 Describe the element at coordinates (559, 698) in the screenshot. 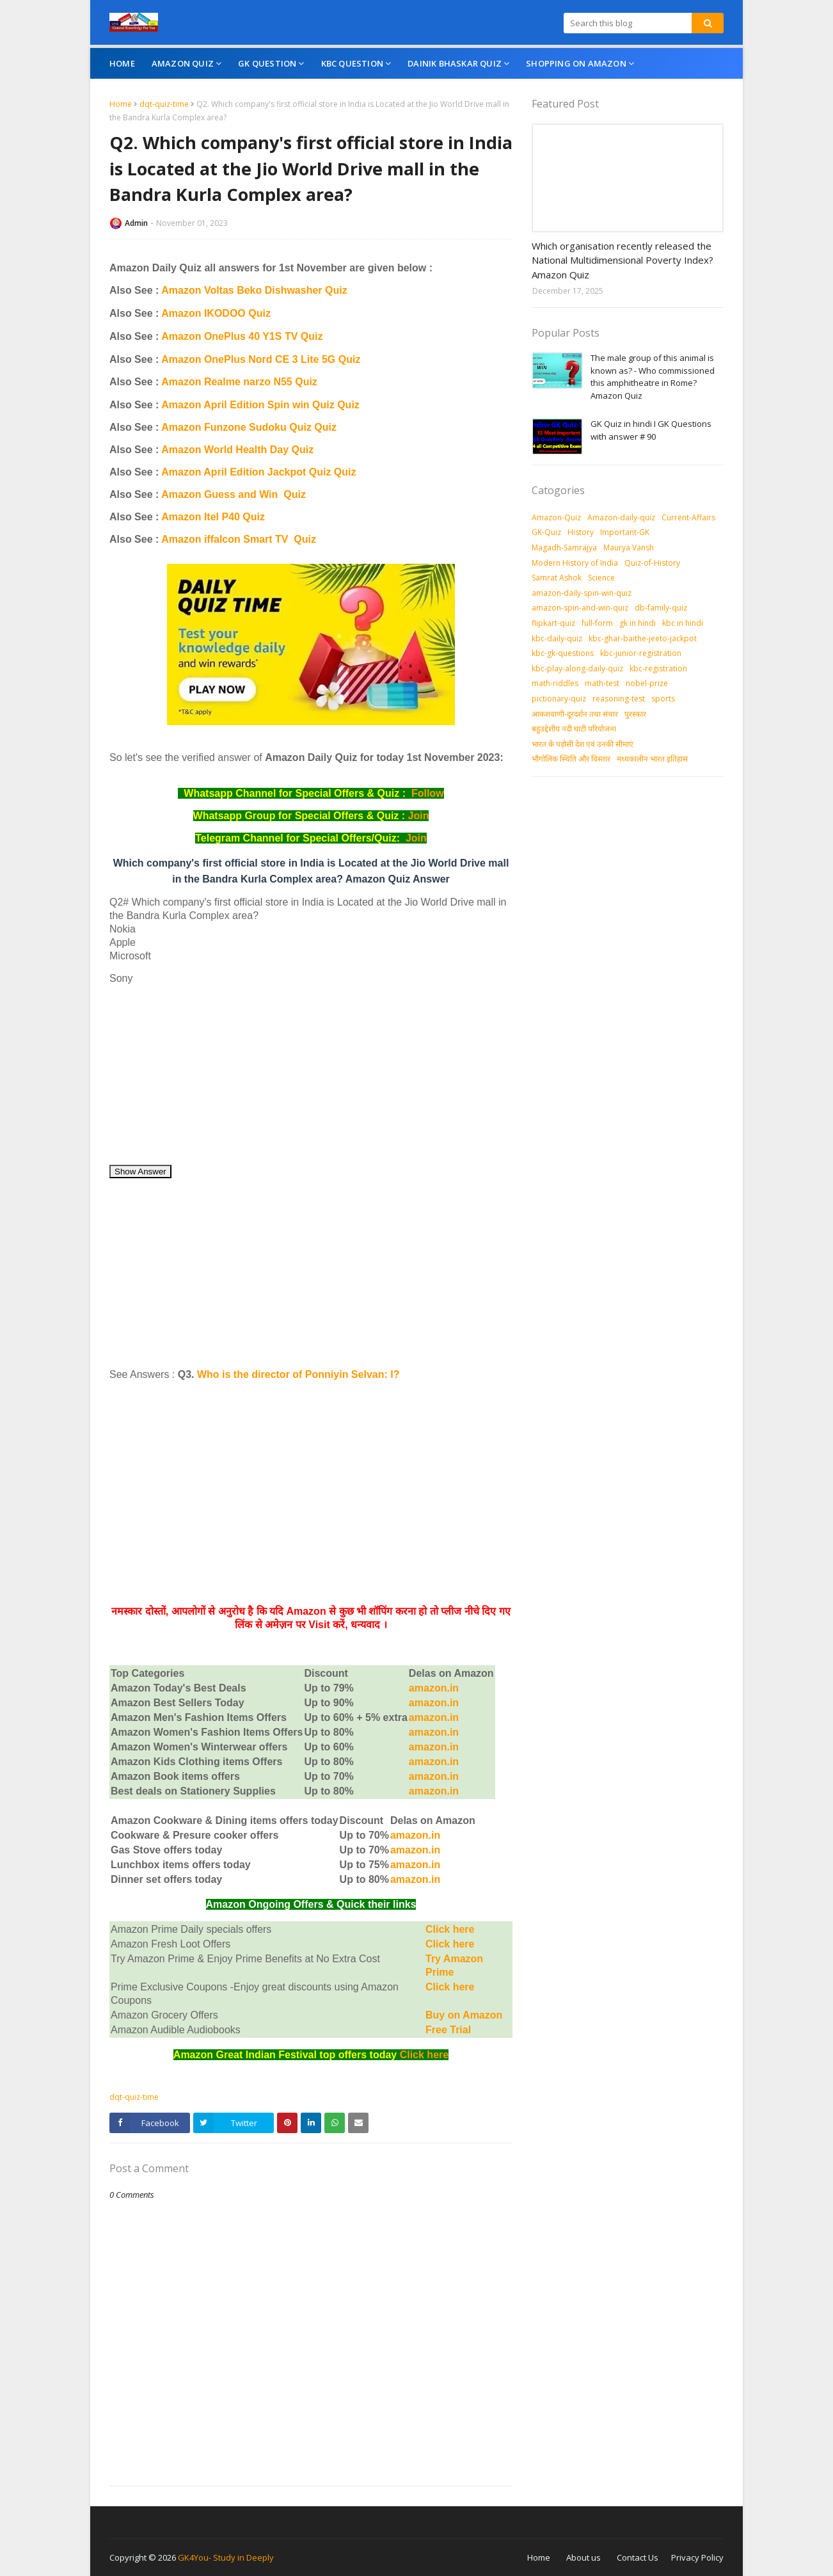

I see `pictionary-quiz` at that location.